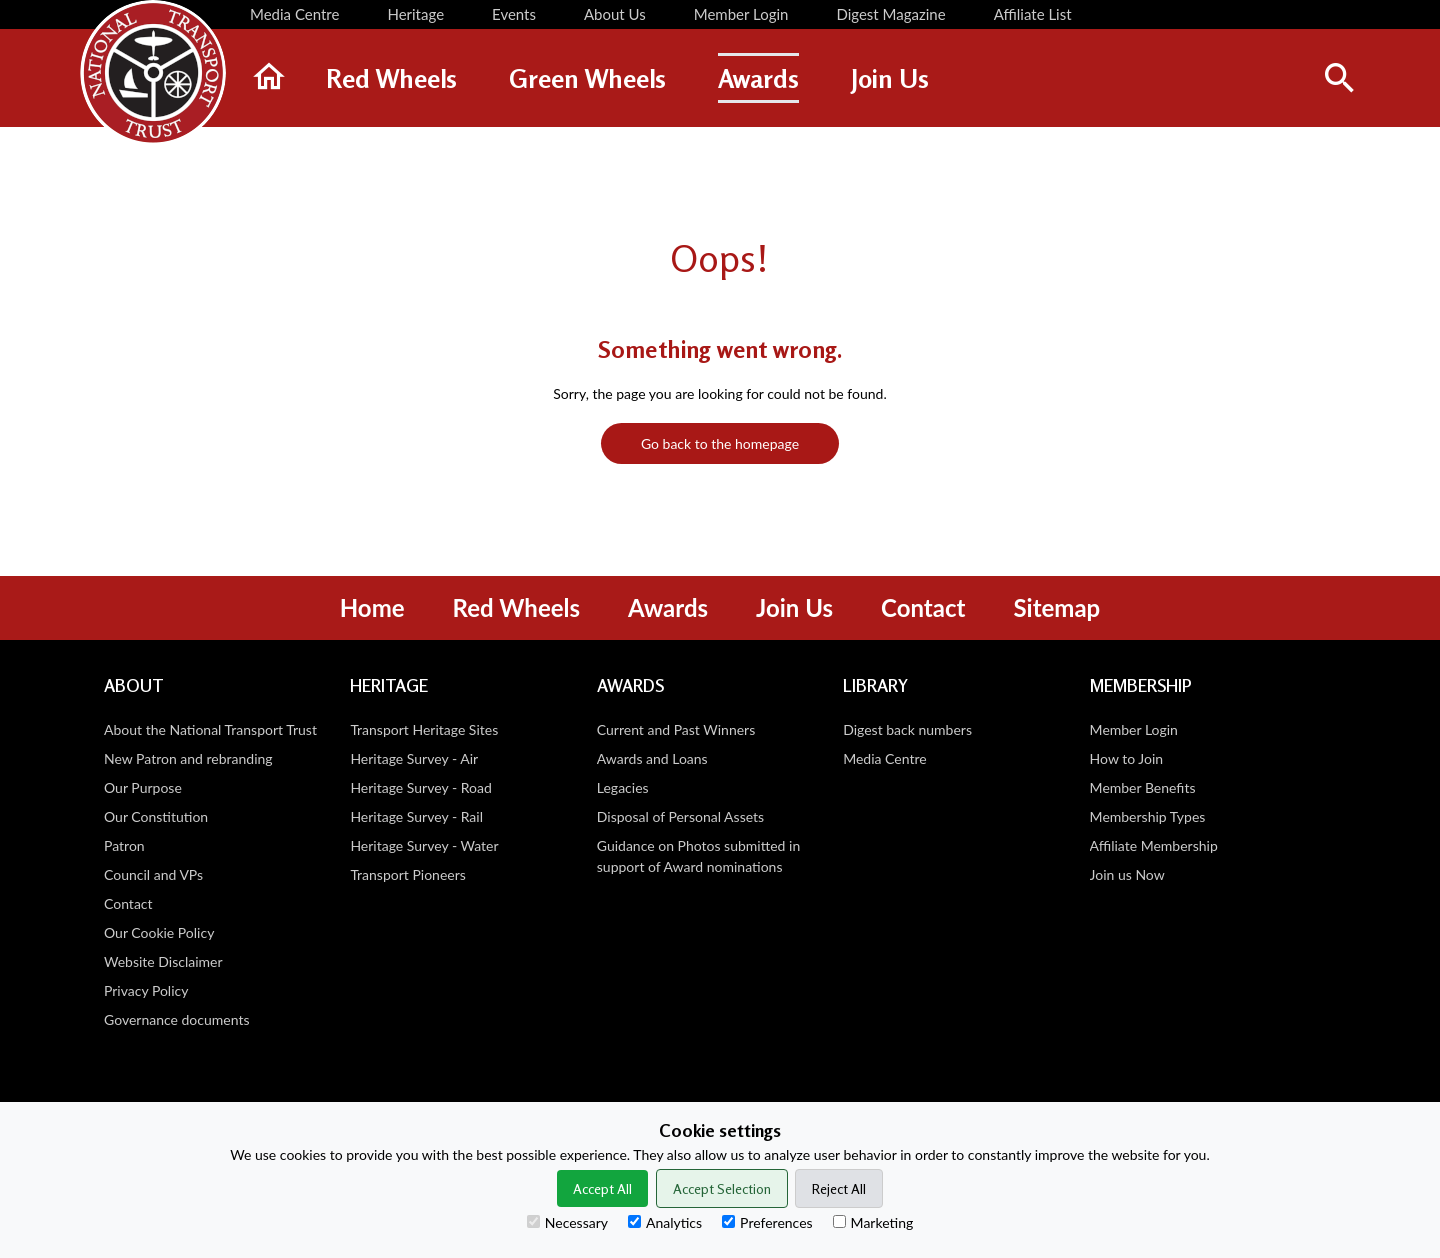  I want to click on Marketing, so click(873, 1222).